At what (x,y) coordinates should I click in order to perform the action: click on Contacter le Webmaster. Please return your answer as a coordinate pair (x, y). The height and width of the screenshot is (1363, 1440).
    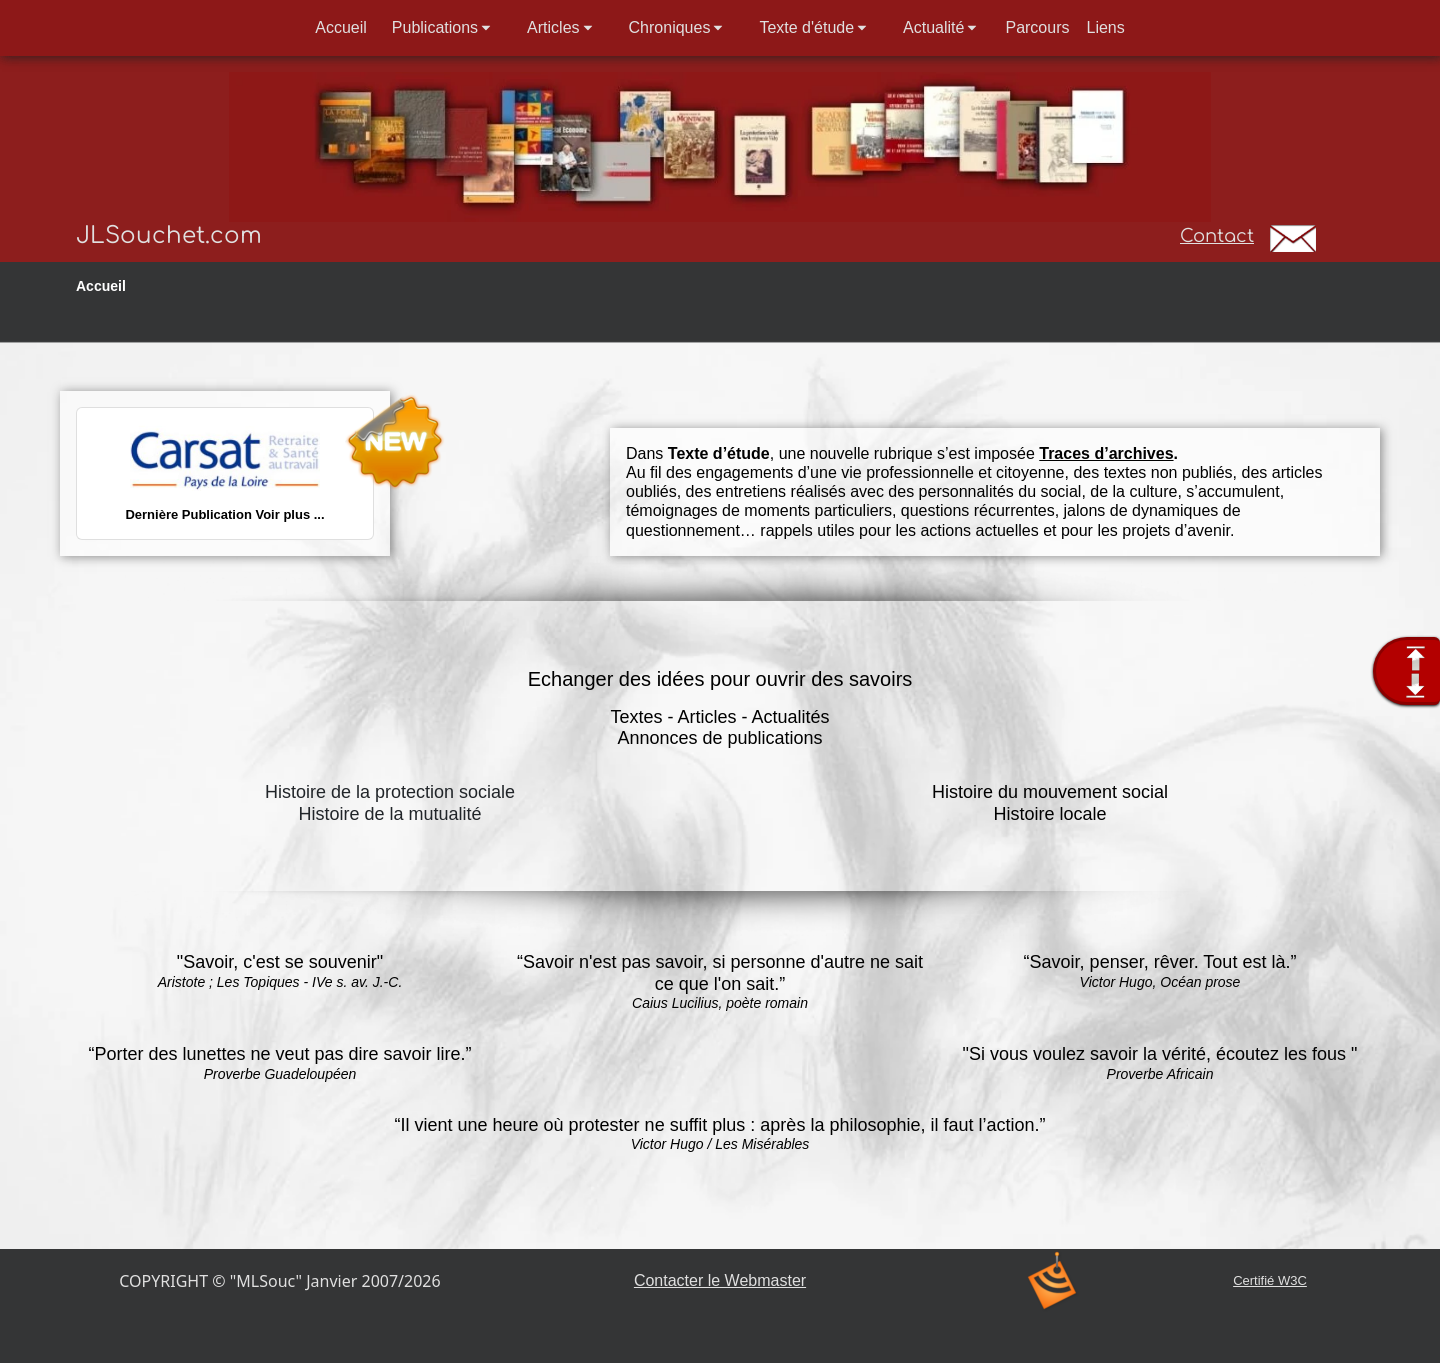
    Looking at the image, I should click on (720, 1280).